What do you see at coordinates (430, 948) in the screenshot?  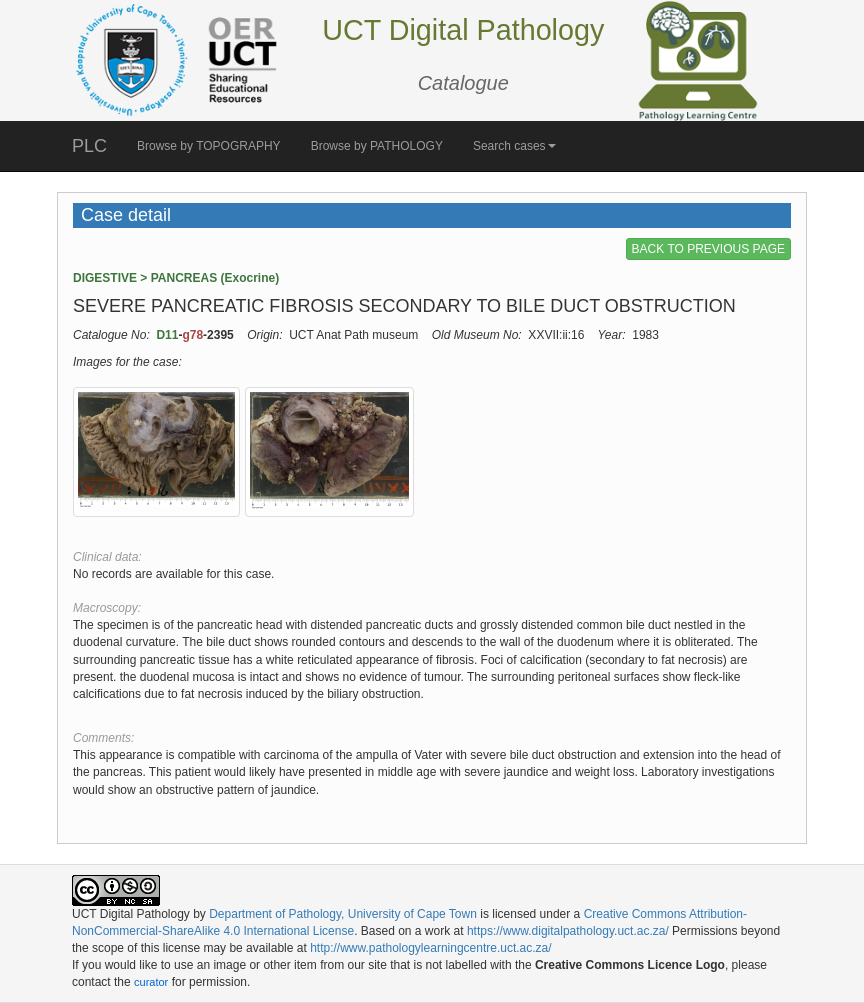 I see `http://www.pathologylearningcentre.uct.ac.za/` at bounding box center [430, 948].